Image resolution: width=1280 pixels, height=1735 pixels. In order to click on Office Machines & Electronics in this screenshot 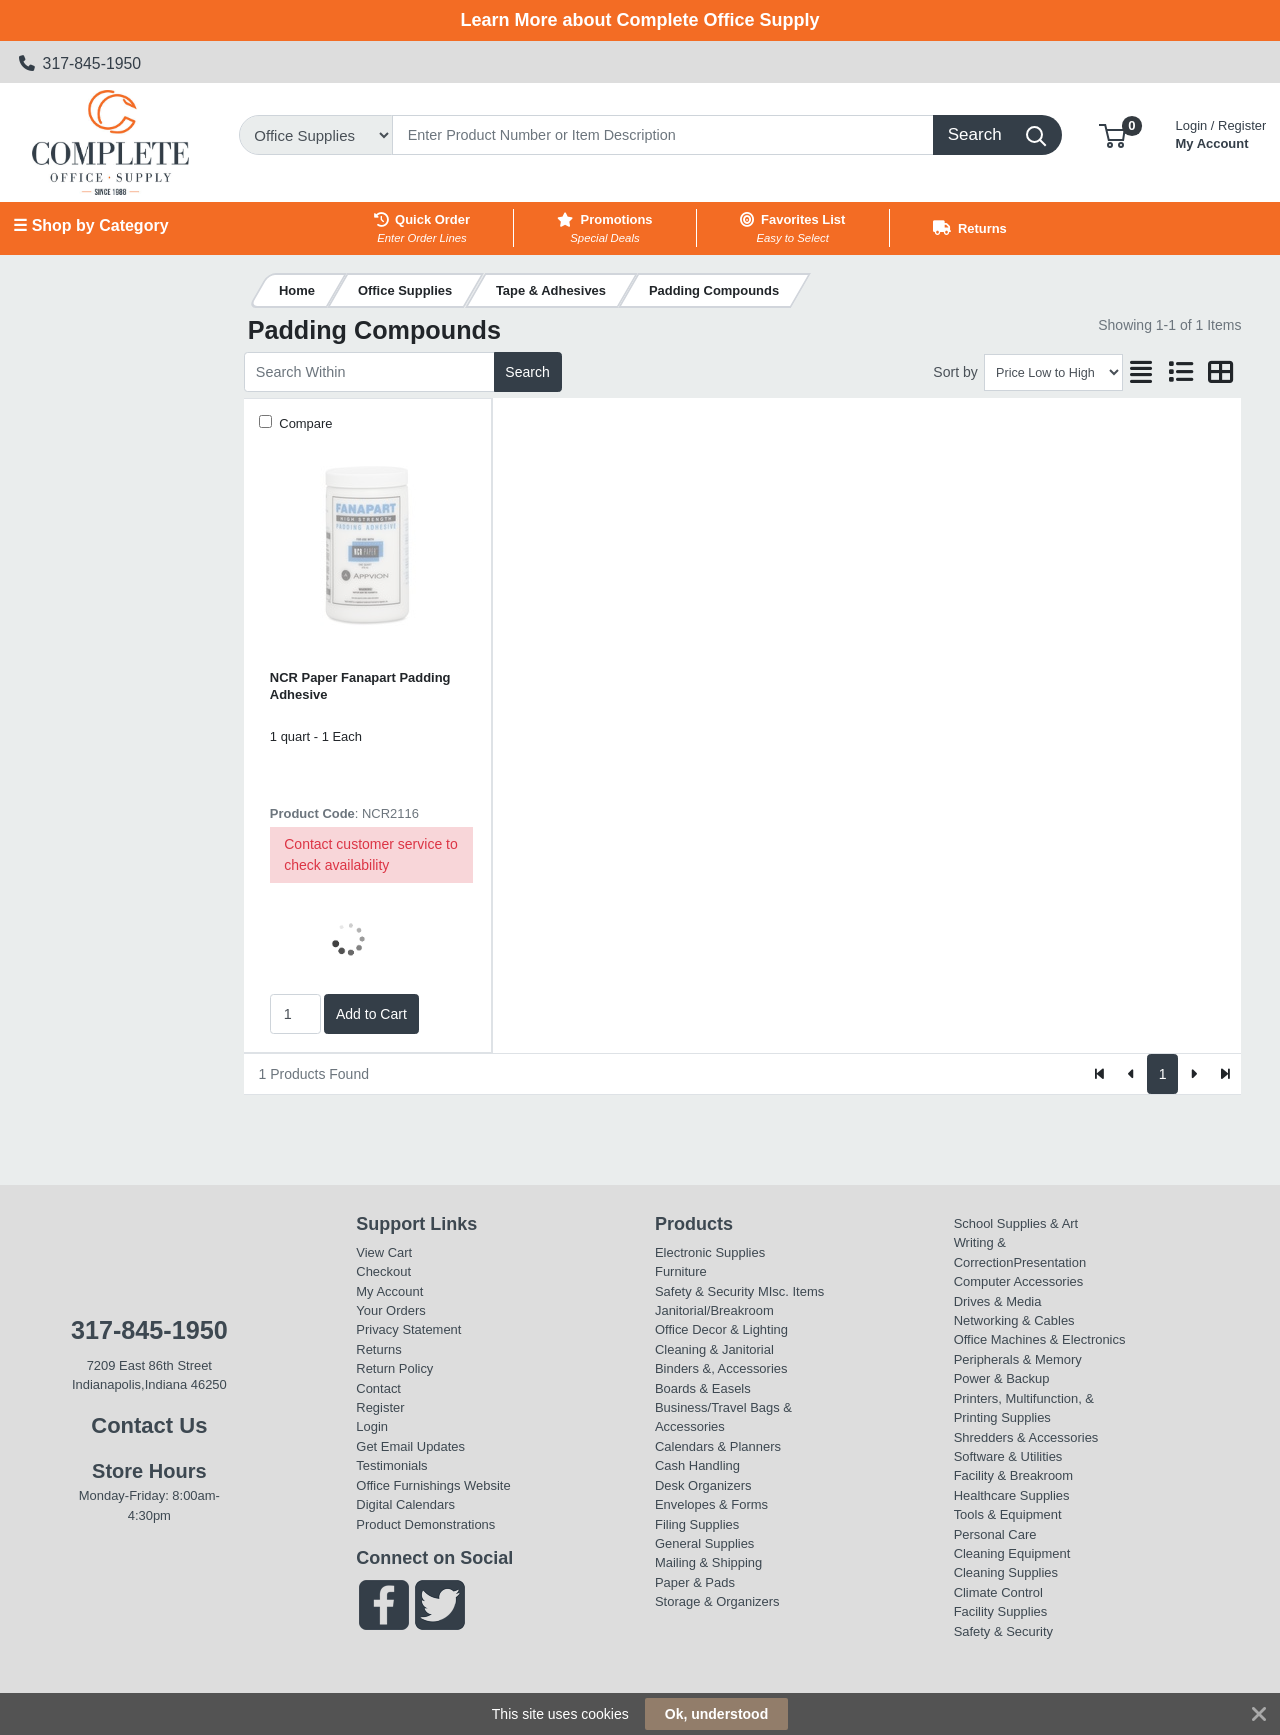, I will do `click(1040, 1339)`.